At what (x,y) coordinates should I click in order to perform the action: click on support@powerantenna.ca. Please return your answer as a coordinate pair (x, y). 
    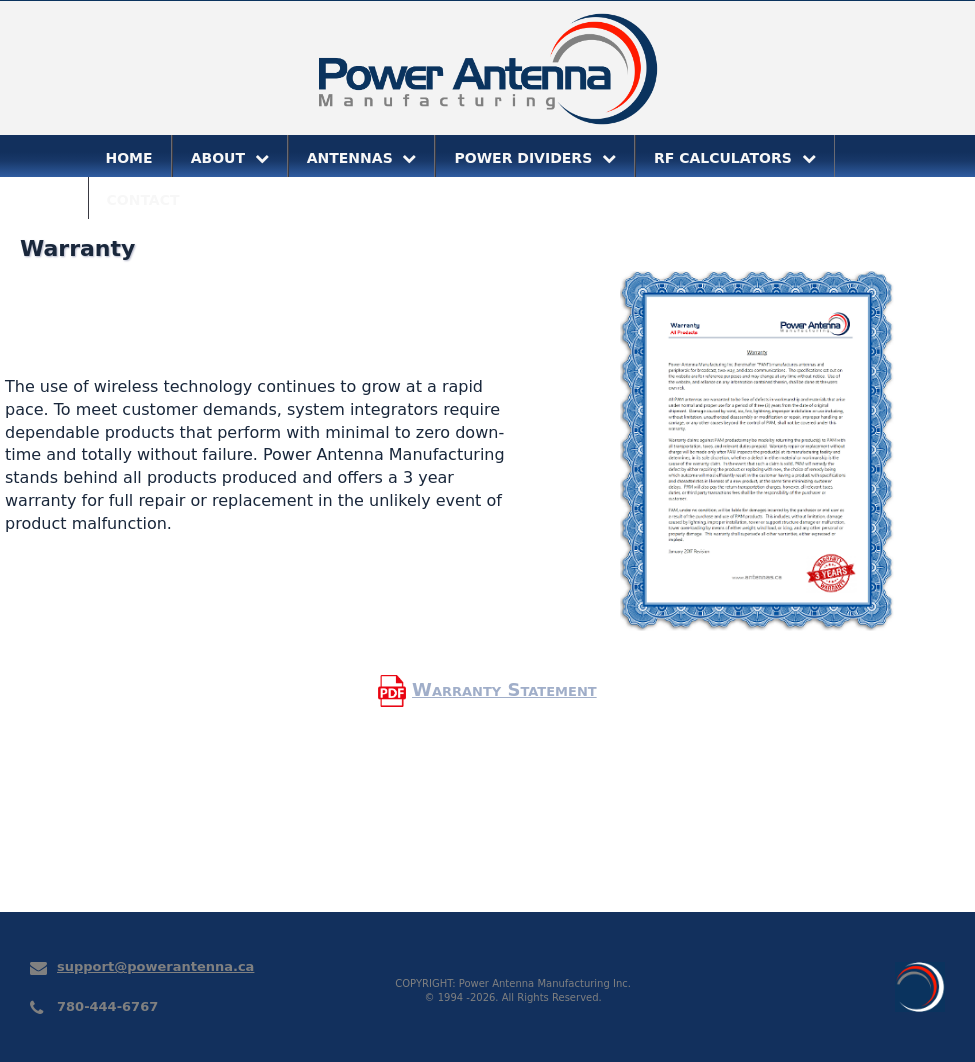
    Looking at the image, I should click on (155, 966).